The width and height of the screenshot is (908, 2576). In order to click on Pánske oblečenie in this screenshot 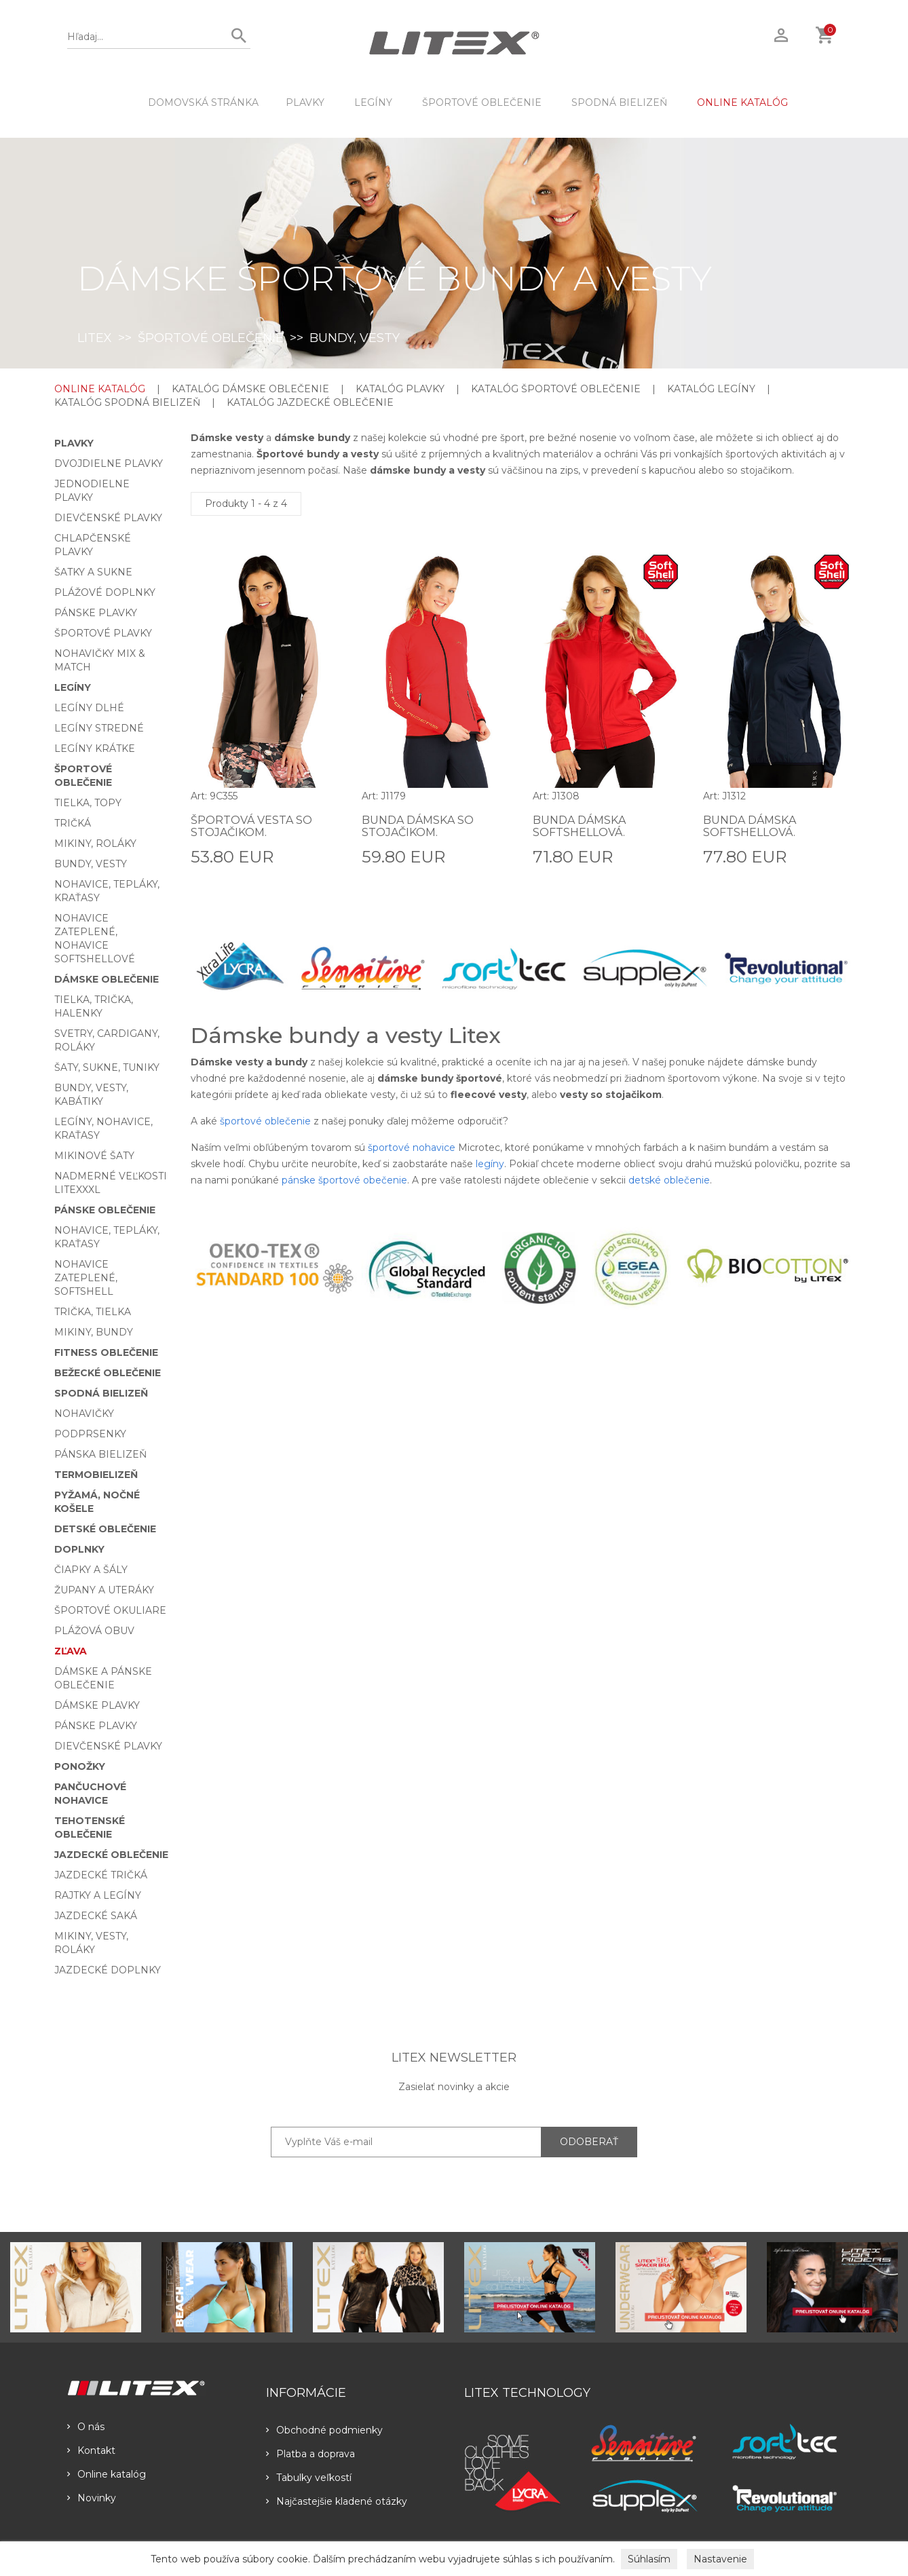, I will do `click(104, 1210)`.